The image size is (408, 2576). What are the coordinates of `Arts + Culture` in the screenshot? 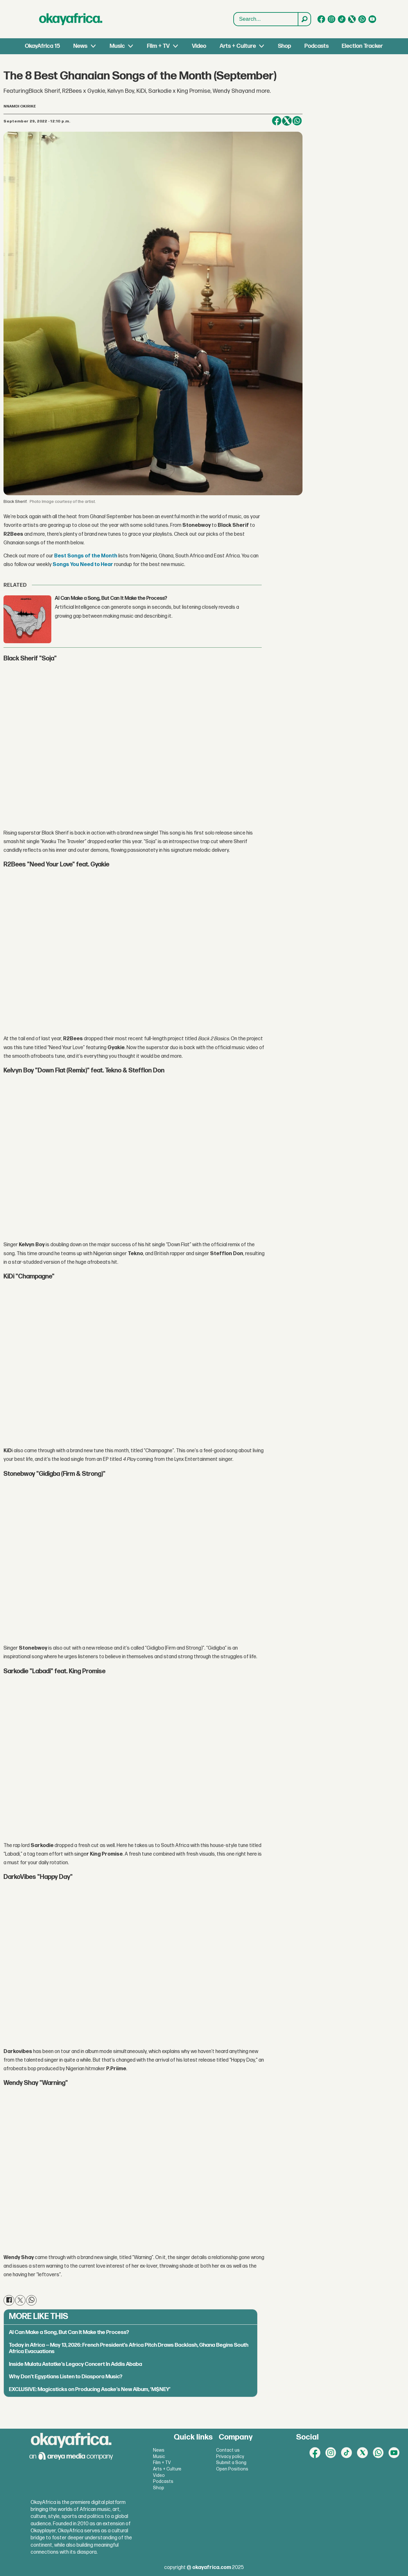 It's located at (238, 46).